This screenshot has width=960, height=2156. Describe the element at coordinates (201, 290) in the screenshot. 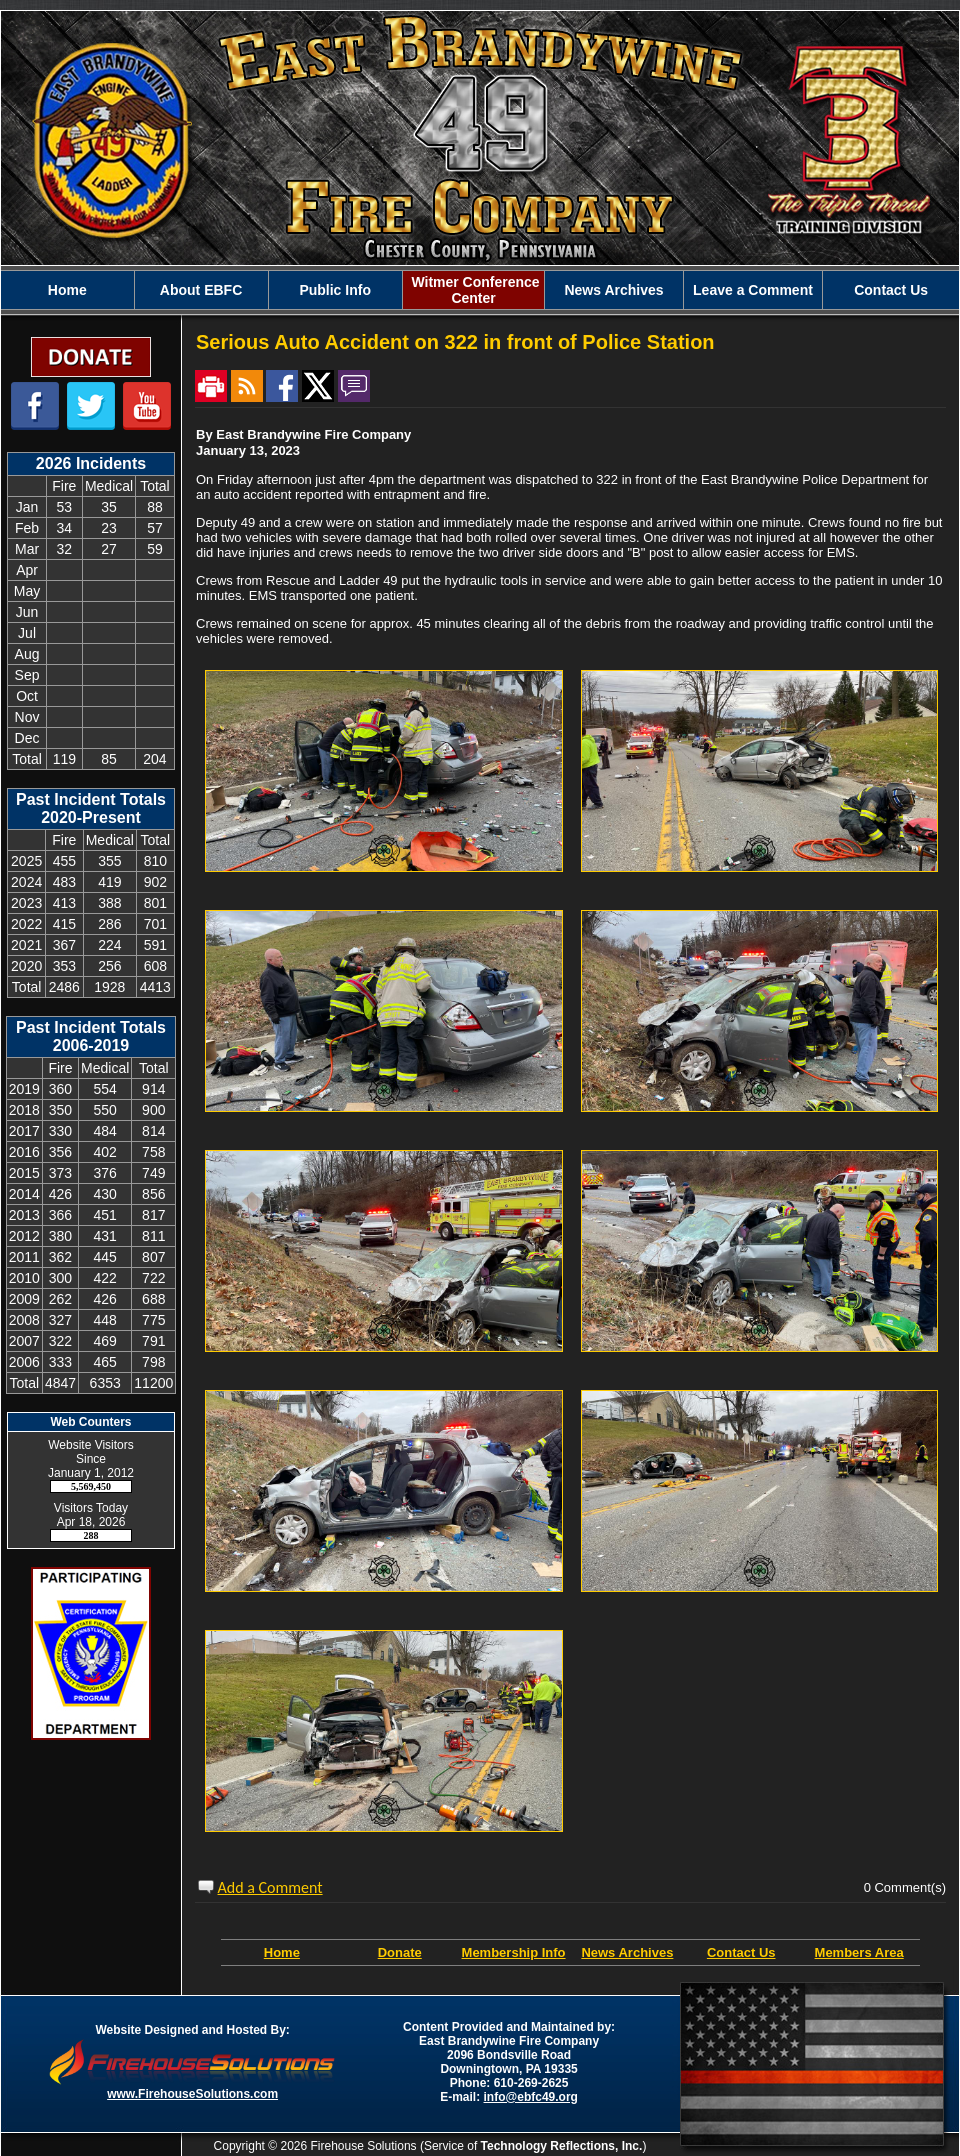

I see `About EBFC [button]` at that location.